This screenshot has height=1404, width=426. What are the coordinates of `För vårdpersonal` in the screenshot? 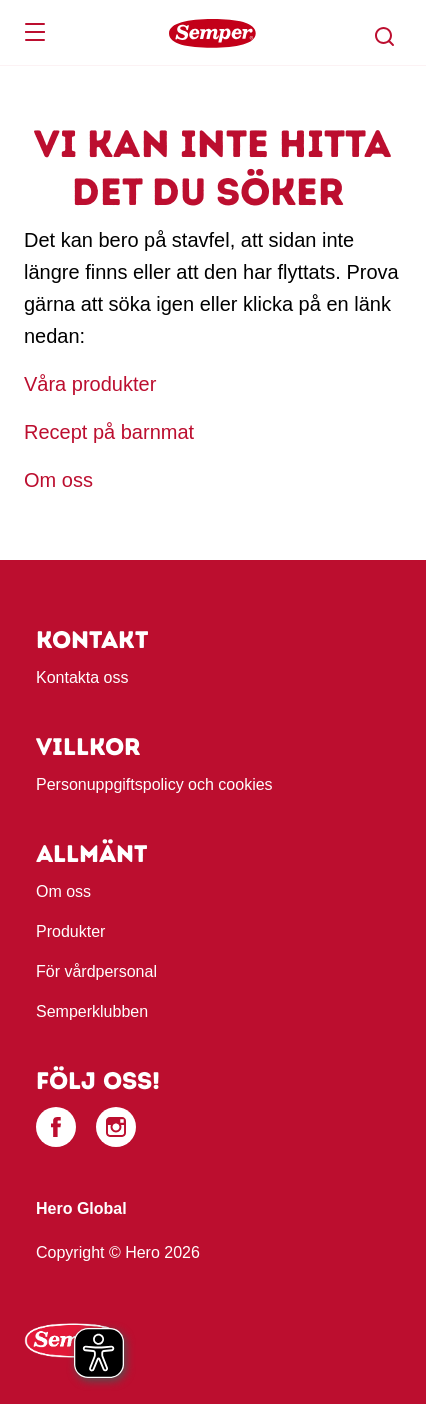 It's located at (96, 971).